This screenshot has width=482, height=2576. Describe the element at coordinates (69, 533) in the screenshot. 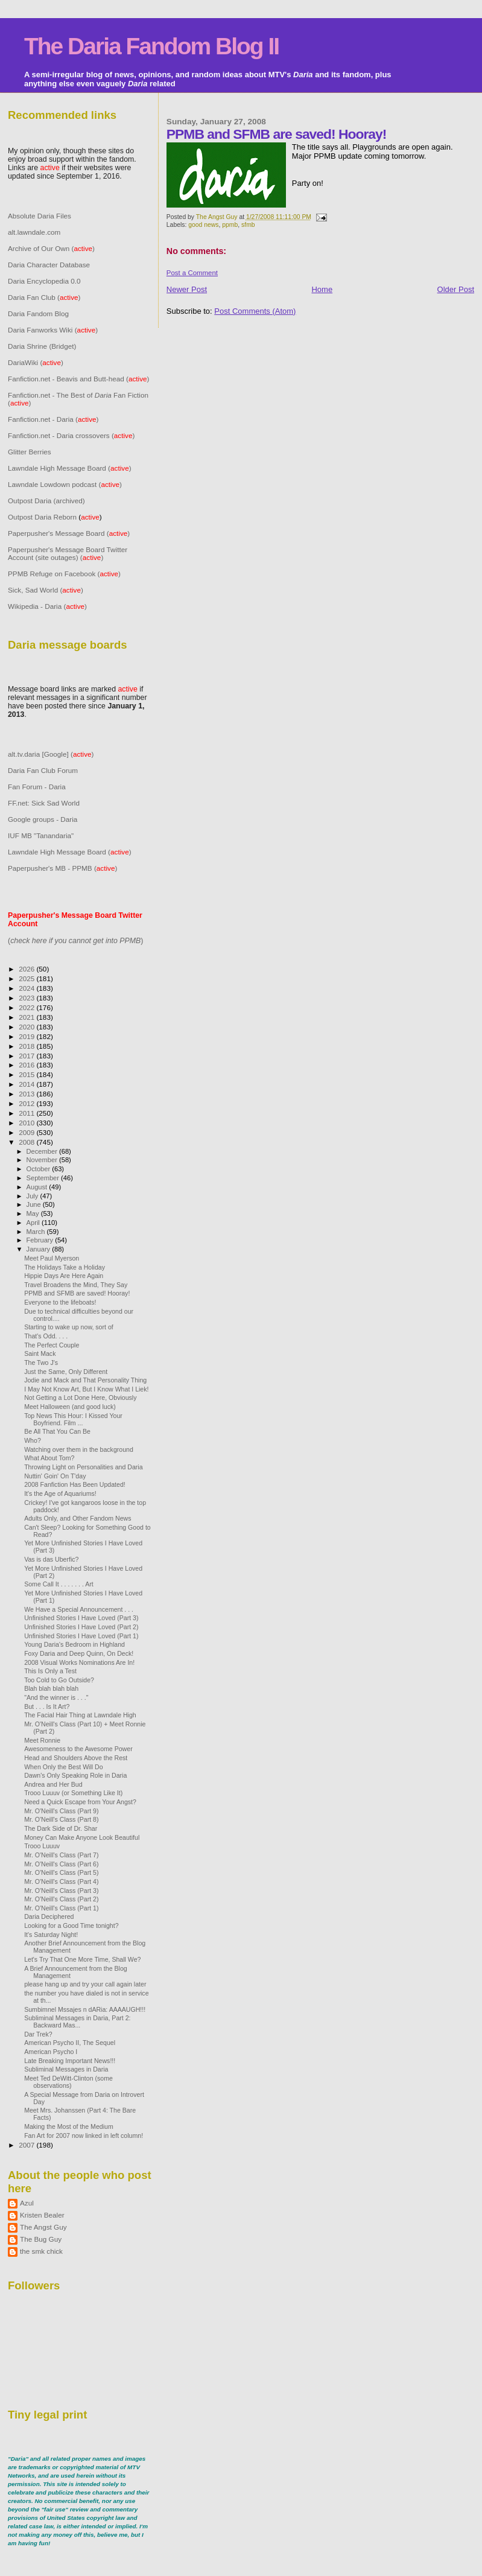

I see `Paperpusher's Message Board ()` at that location.